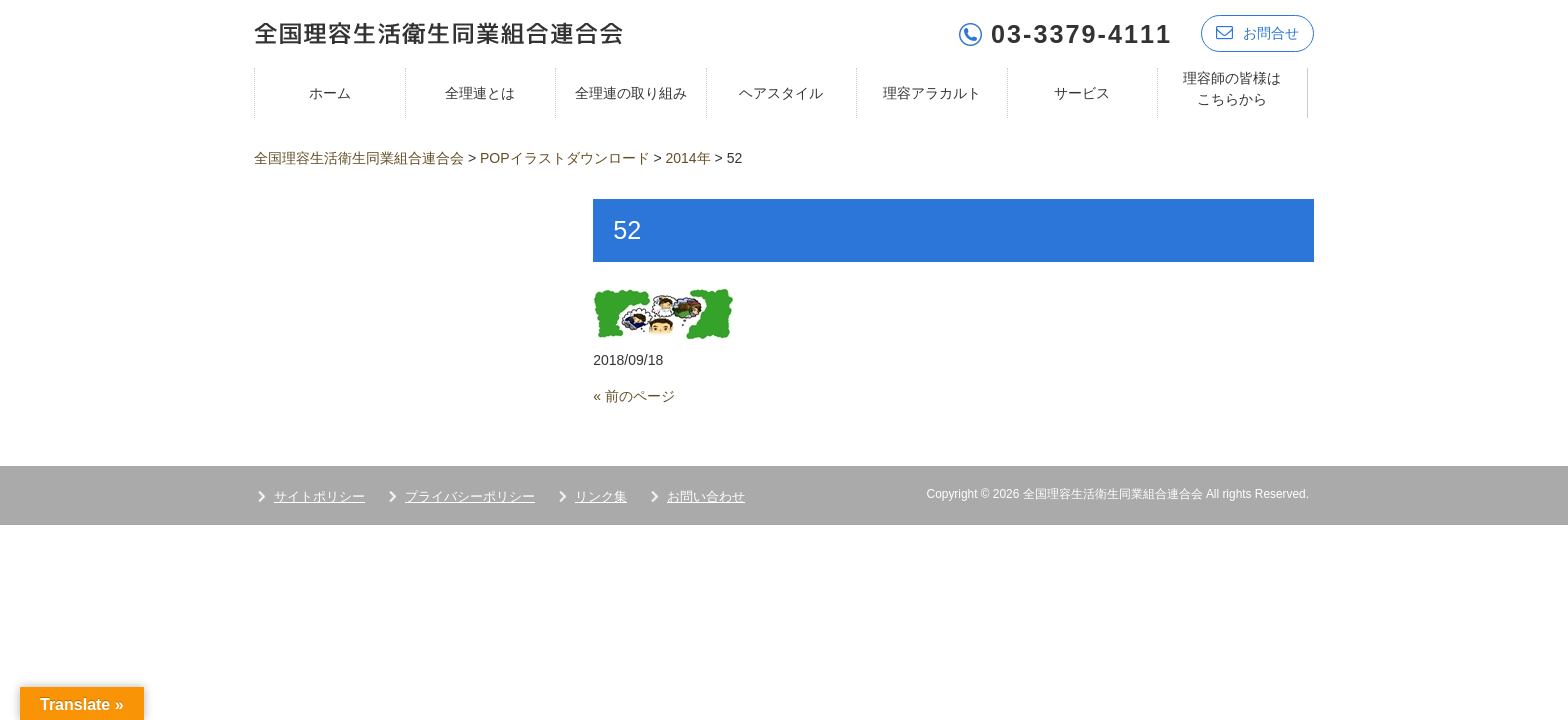 The height and width of the screenshot is (720, 1568). Describe the element at coordinates (319, 495) in the screenshot. I see `サイトポリシー` at that location.